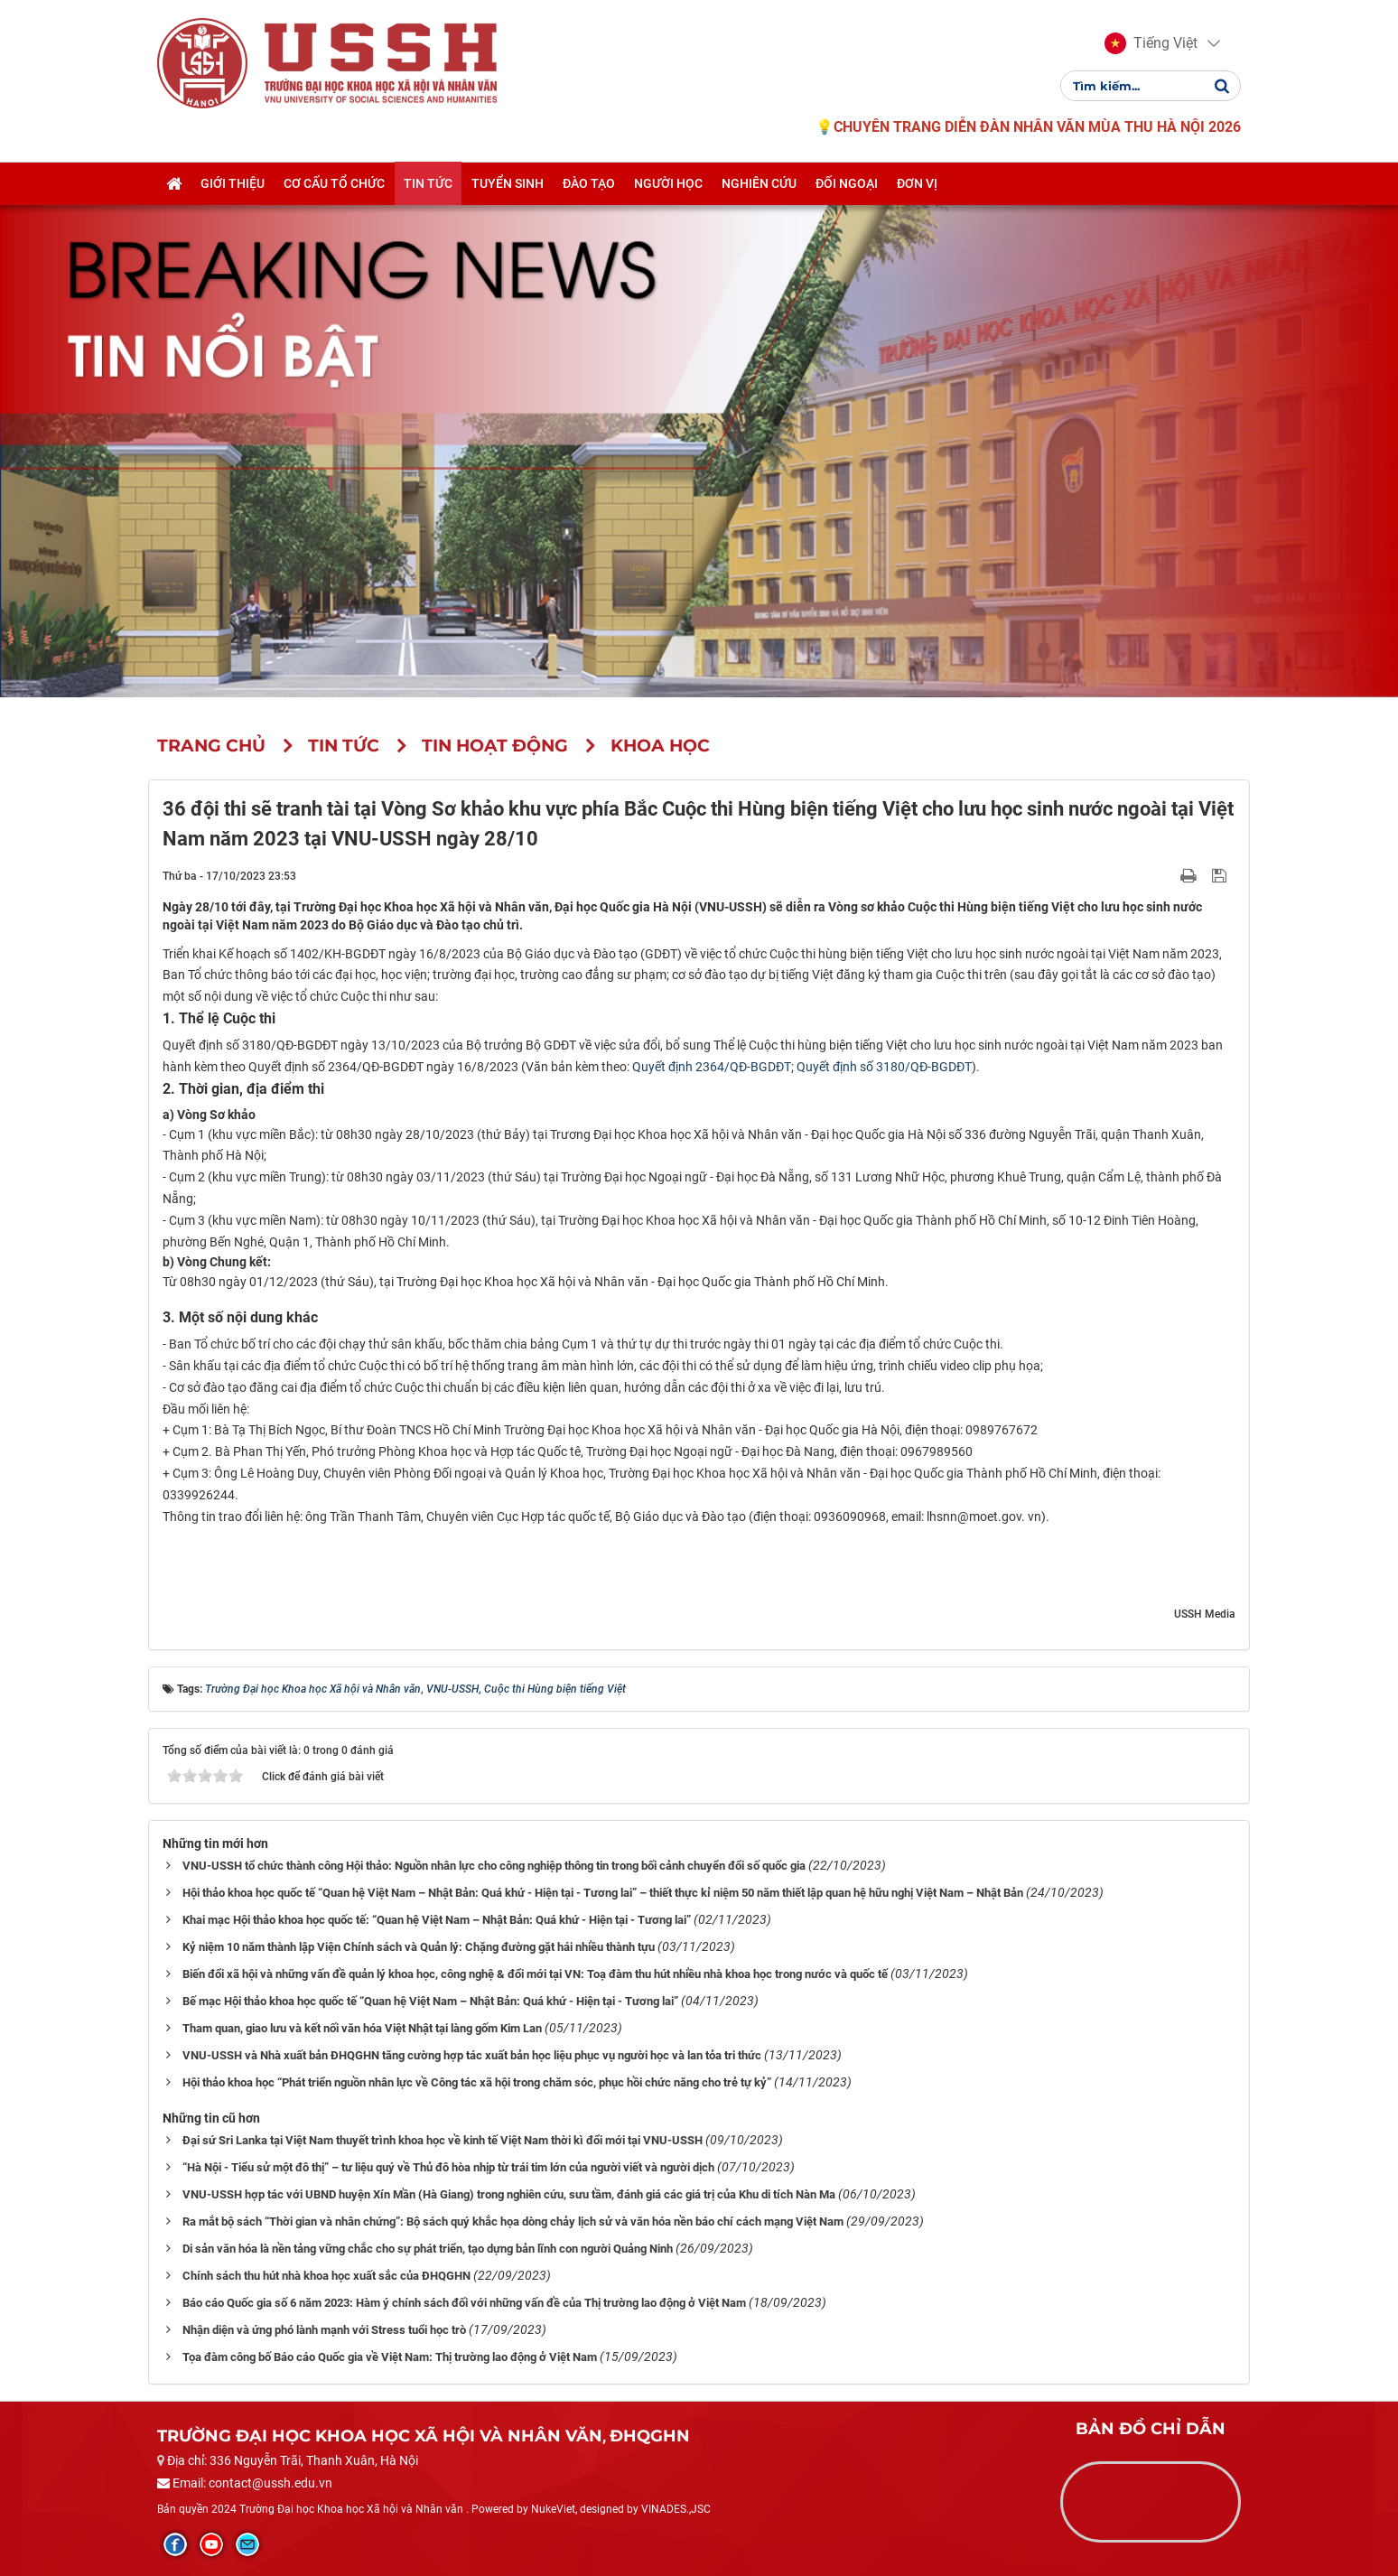 Image resolution: width=1398 pixels, height=2576 pixels. What do you see at coordinates (668, 183) in the screenshot?
I see `Người học [button]` at bounding box center [668, 183].